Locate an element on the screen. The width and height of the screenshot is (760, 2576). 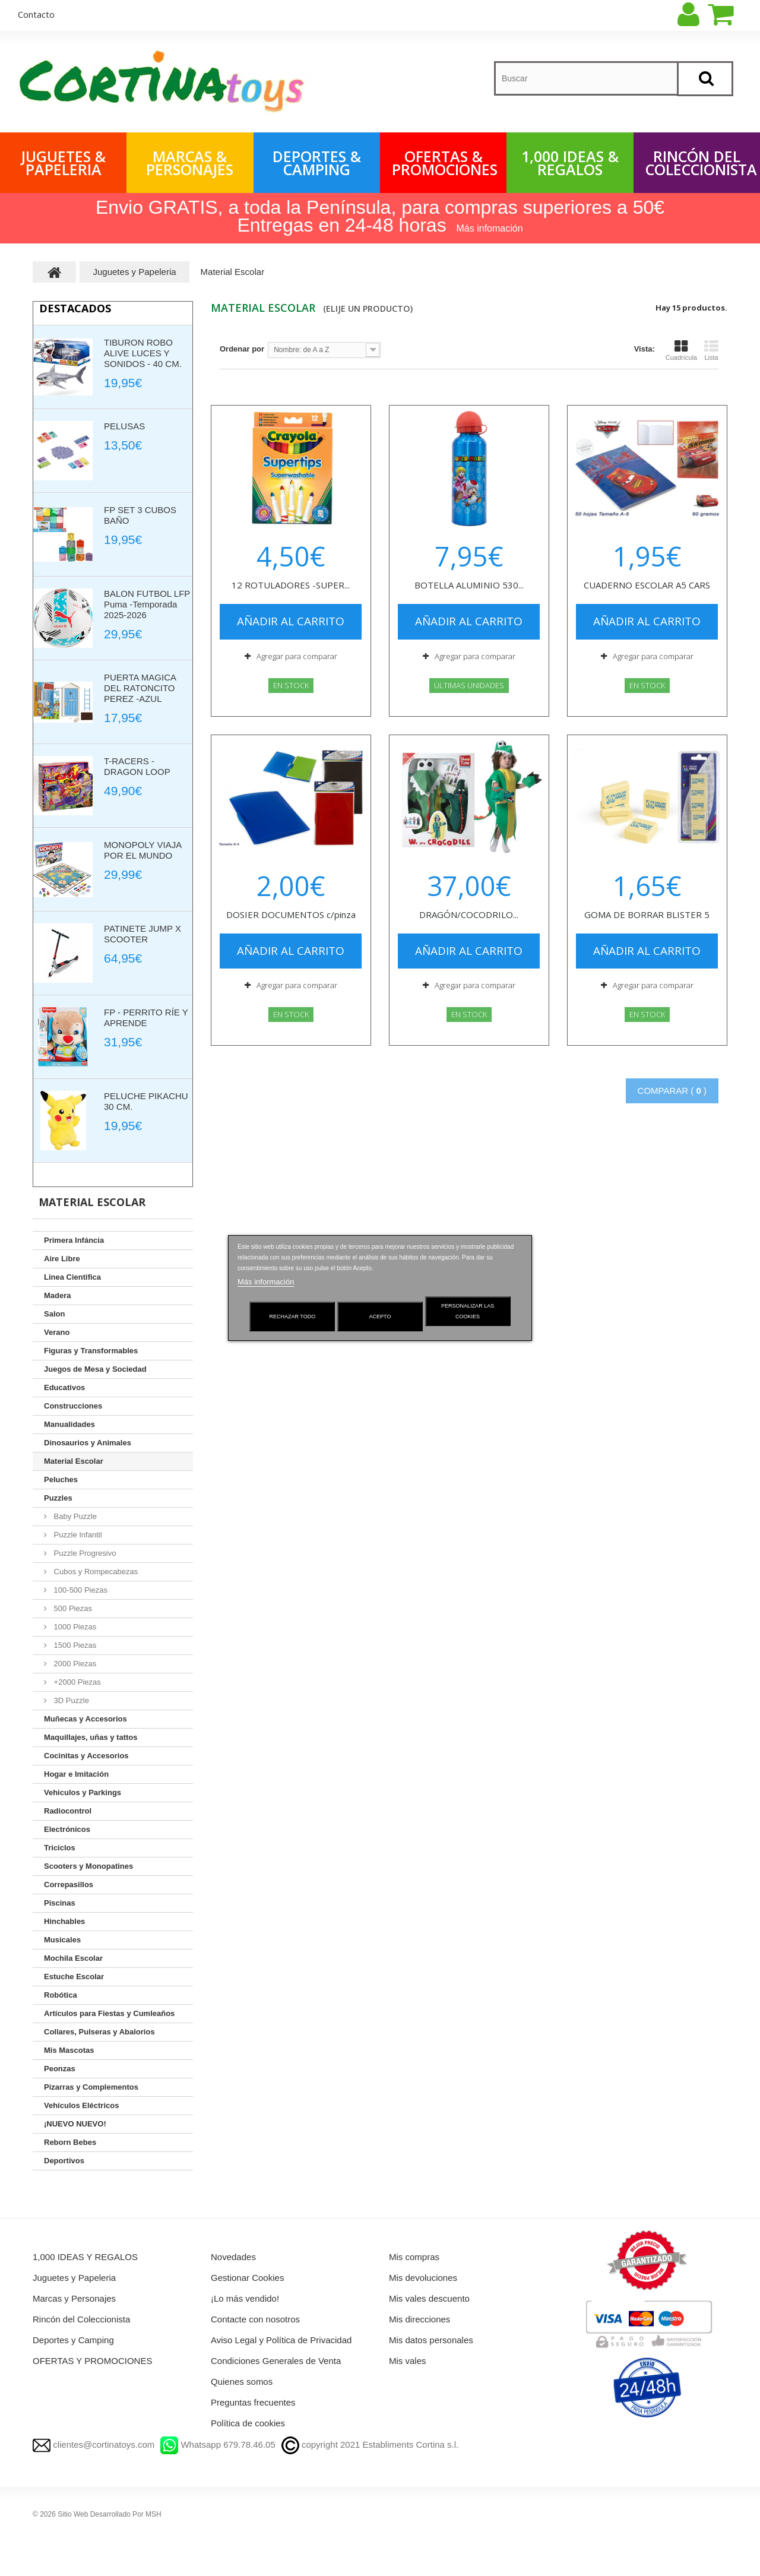
Más infomación is located at coordinates (490, 228).